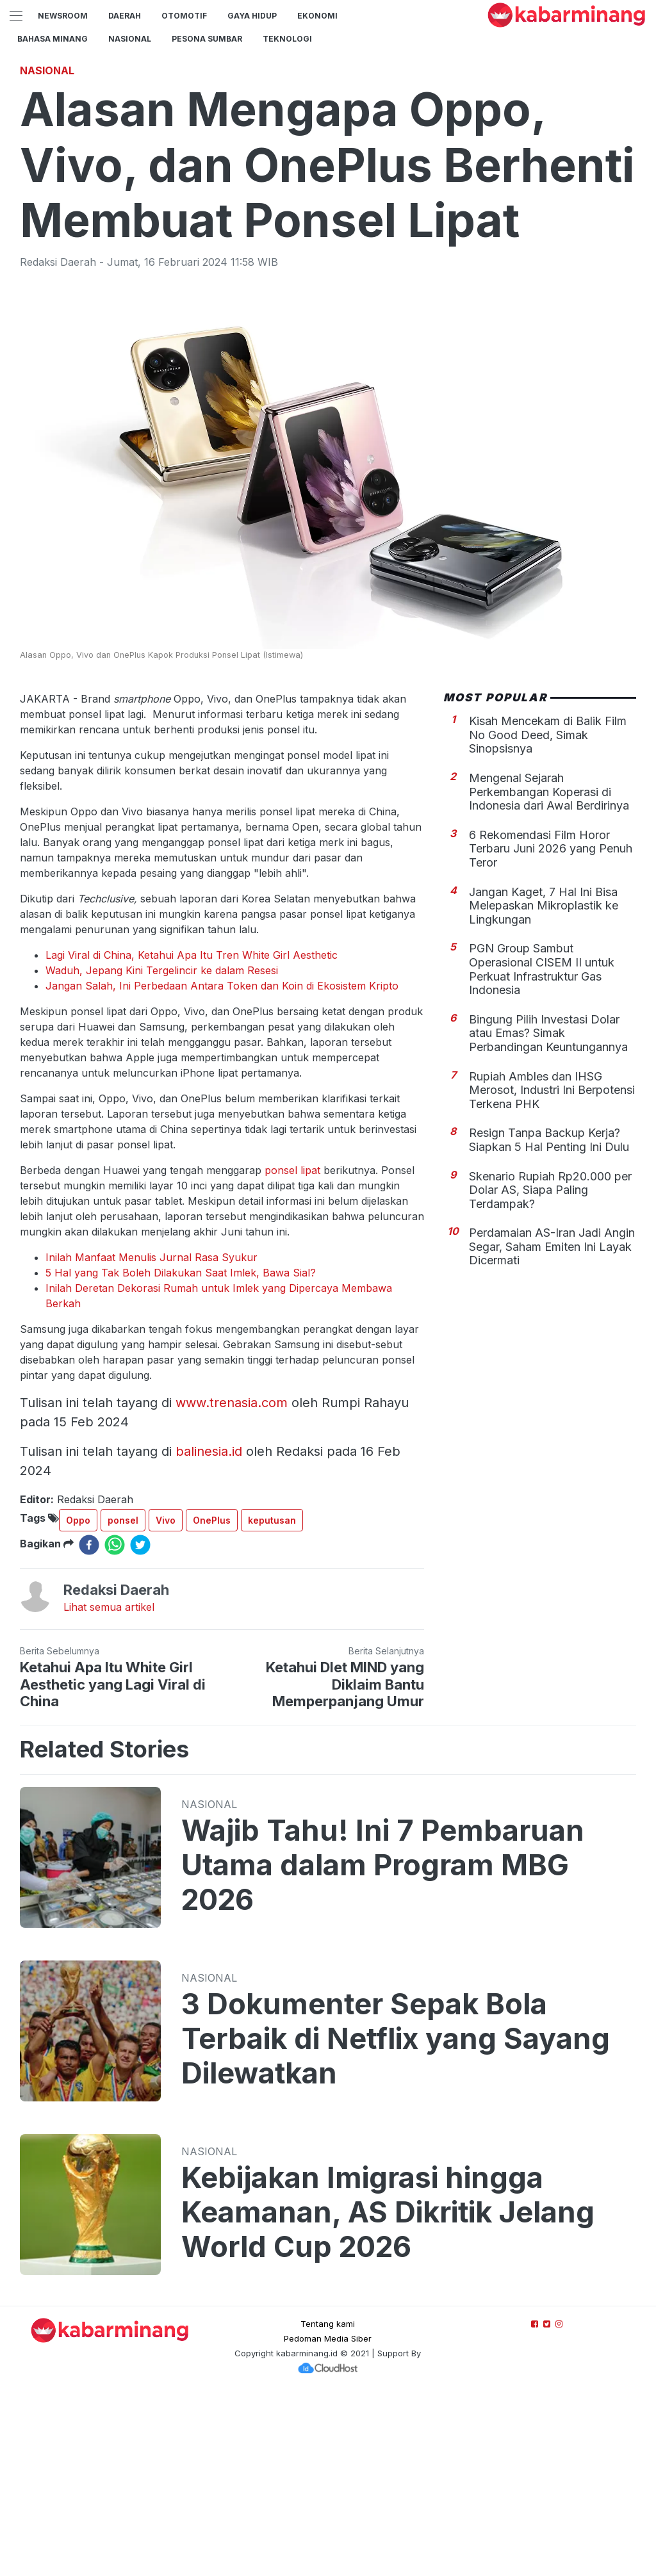 The image size is (656, 2576). What do you see at coordinates (327, 2503) in the screenshot?
I see `Tentang kami` at bounding box center [327, 2503].